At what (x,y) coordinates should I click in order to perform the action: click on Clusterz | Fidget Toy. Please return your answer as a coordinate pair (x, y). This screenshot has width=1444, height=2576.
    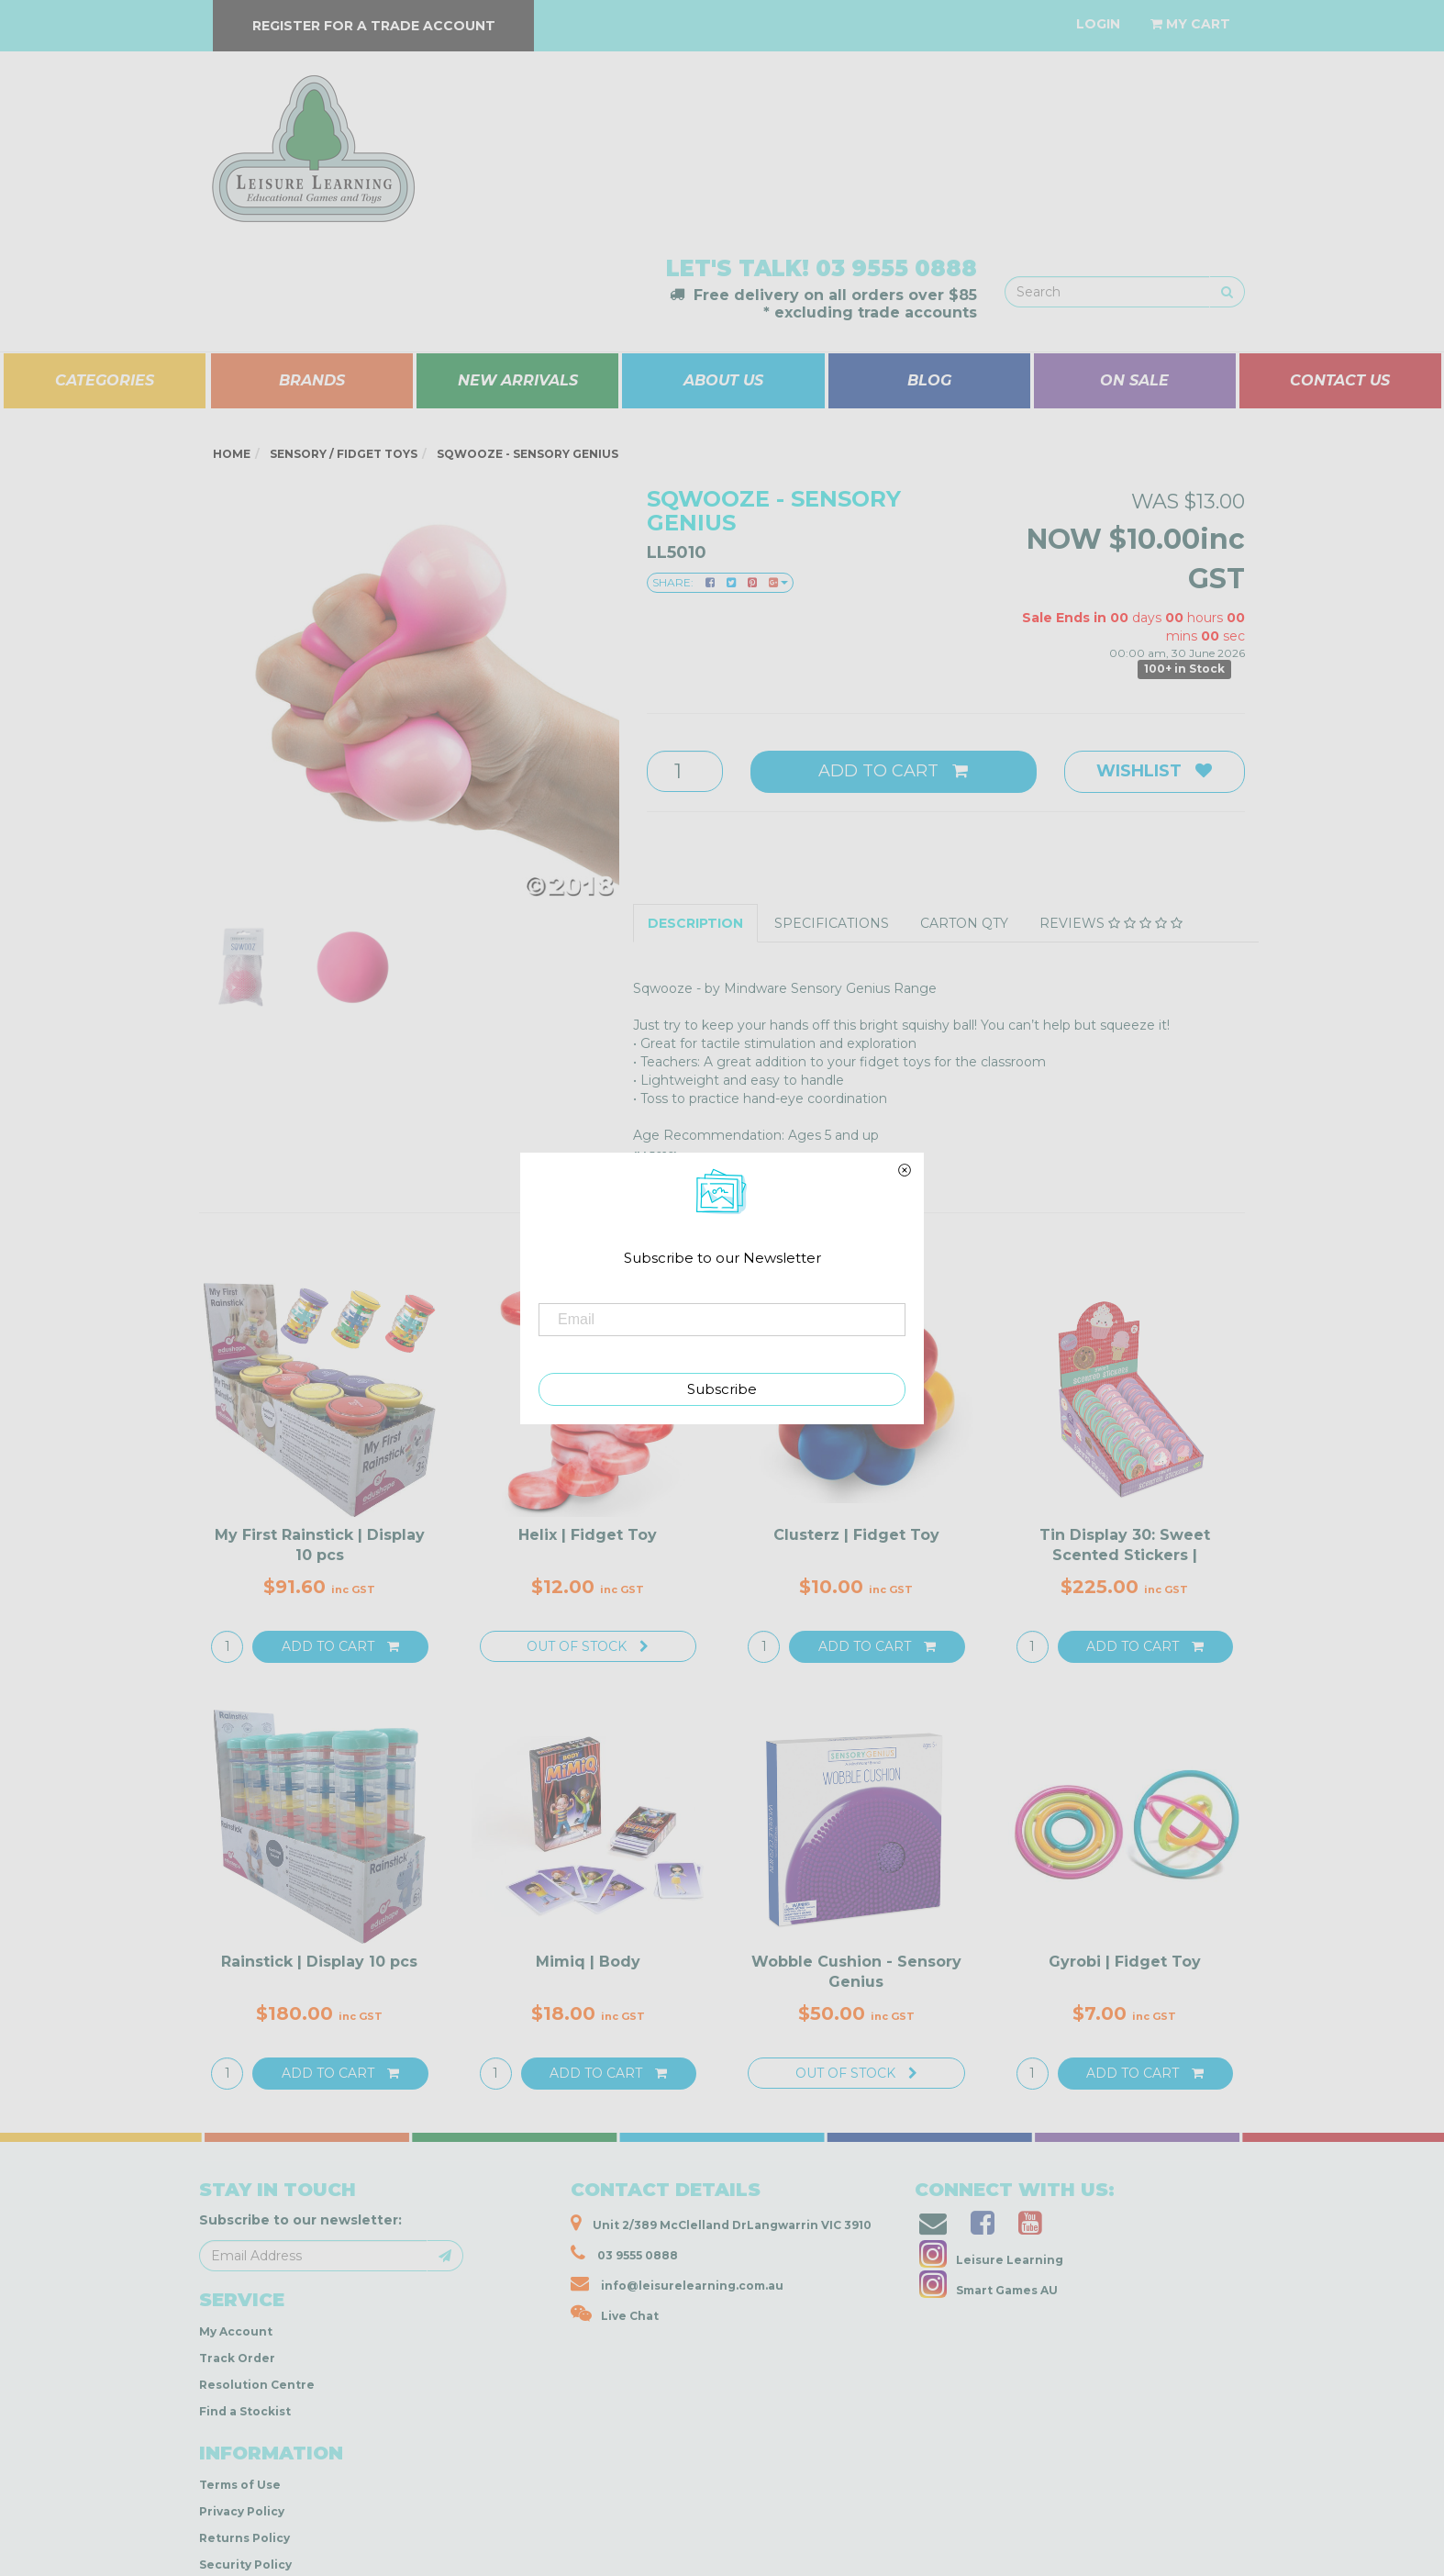
    Looking at the image, I should click on (856, 1535).